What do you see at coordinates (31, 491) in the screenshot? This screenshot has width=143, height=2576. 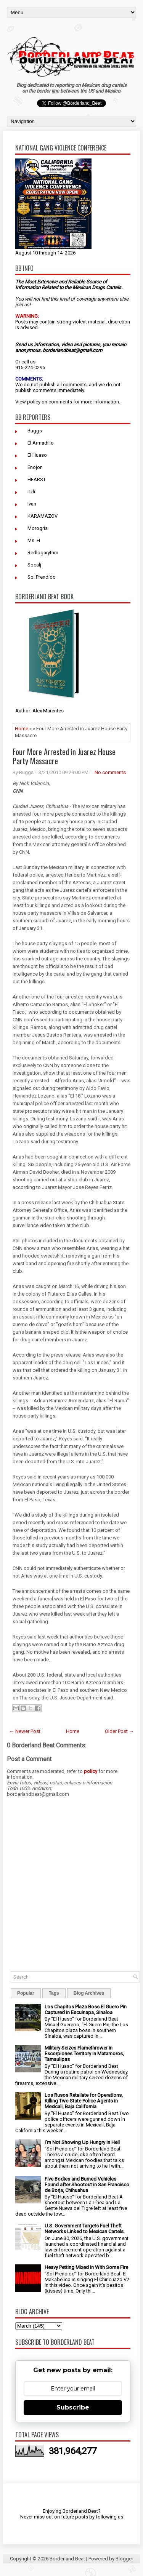 I see `Itzli` at bounding box center [31, 491].